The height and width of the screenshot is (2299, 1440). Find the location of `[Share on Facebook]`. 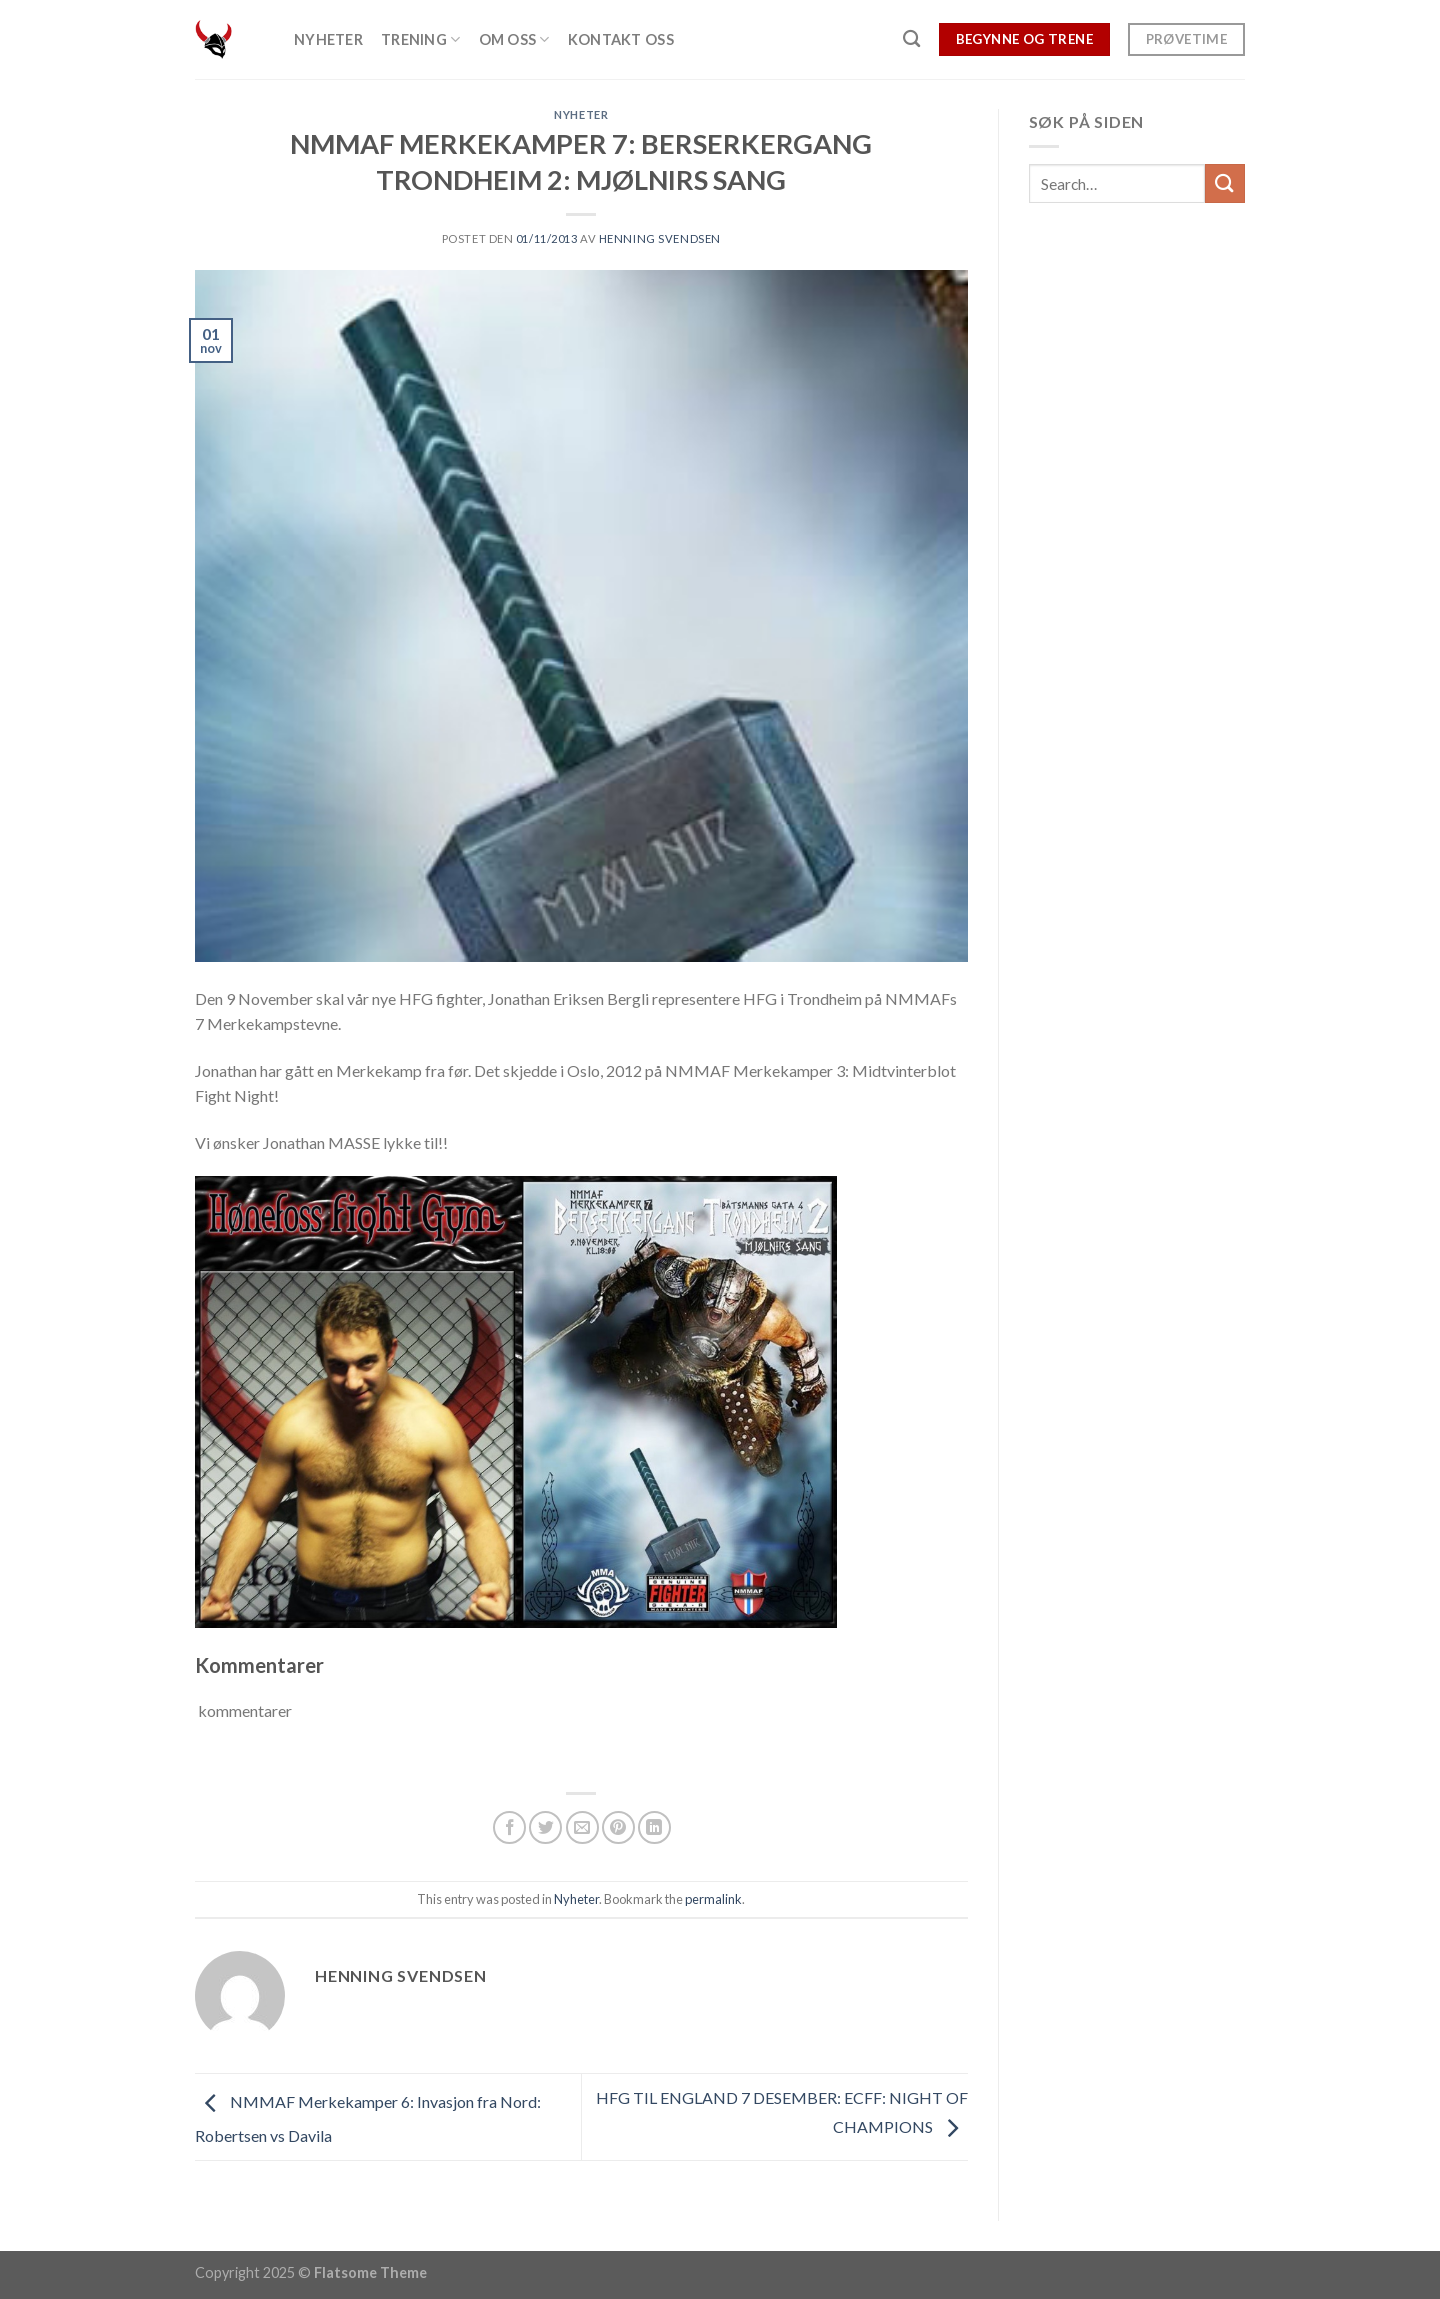

[Share on Facebook] is located at coordinates (509, 1827).